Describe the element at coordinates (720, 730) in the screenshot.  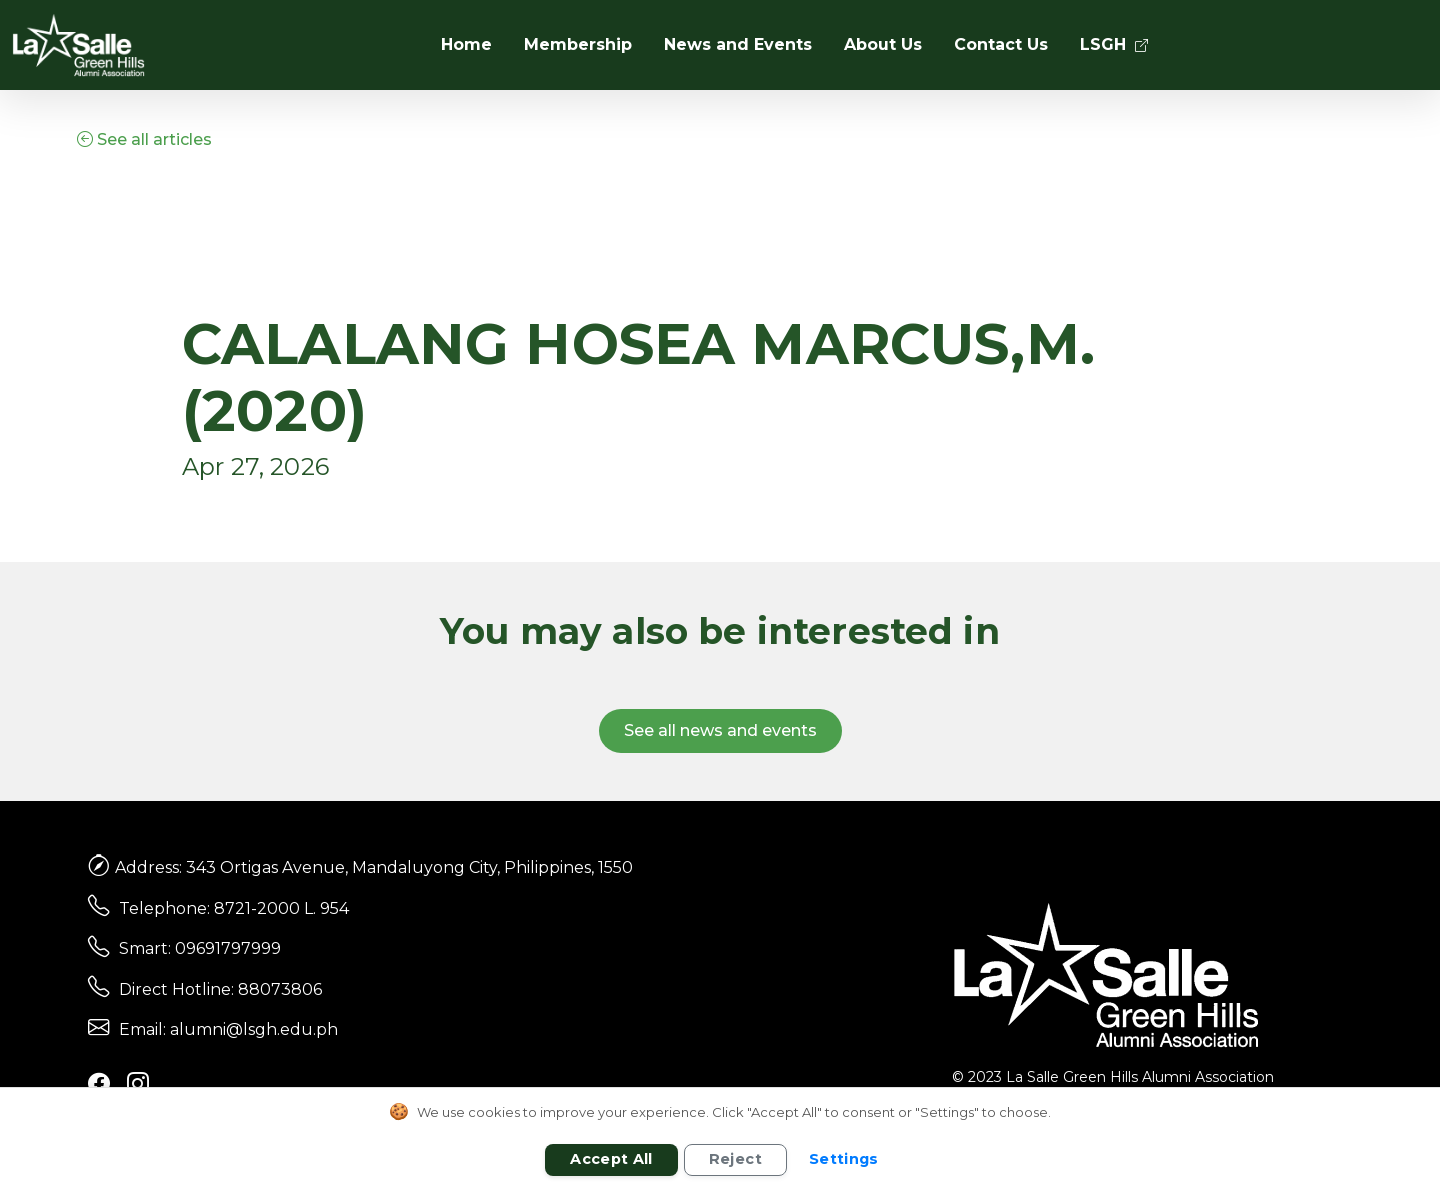
I see `See all news and events` at that location.